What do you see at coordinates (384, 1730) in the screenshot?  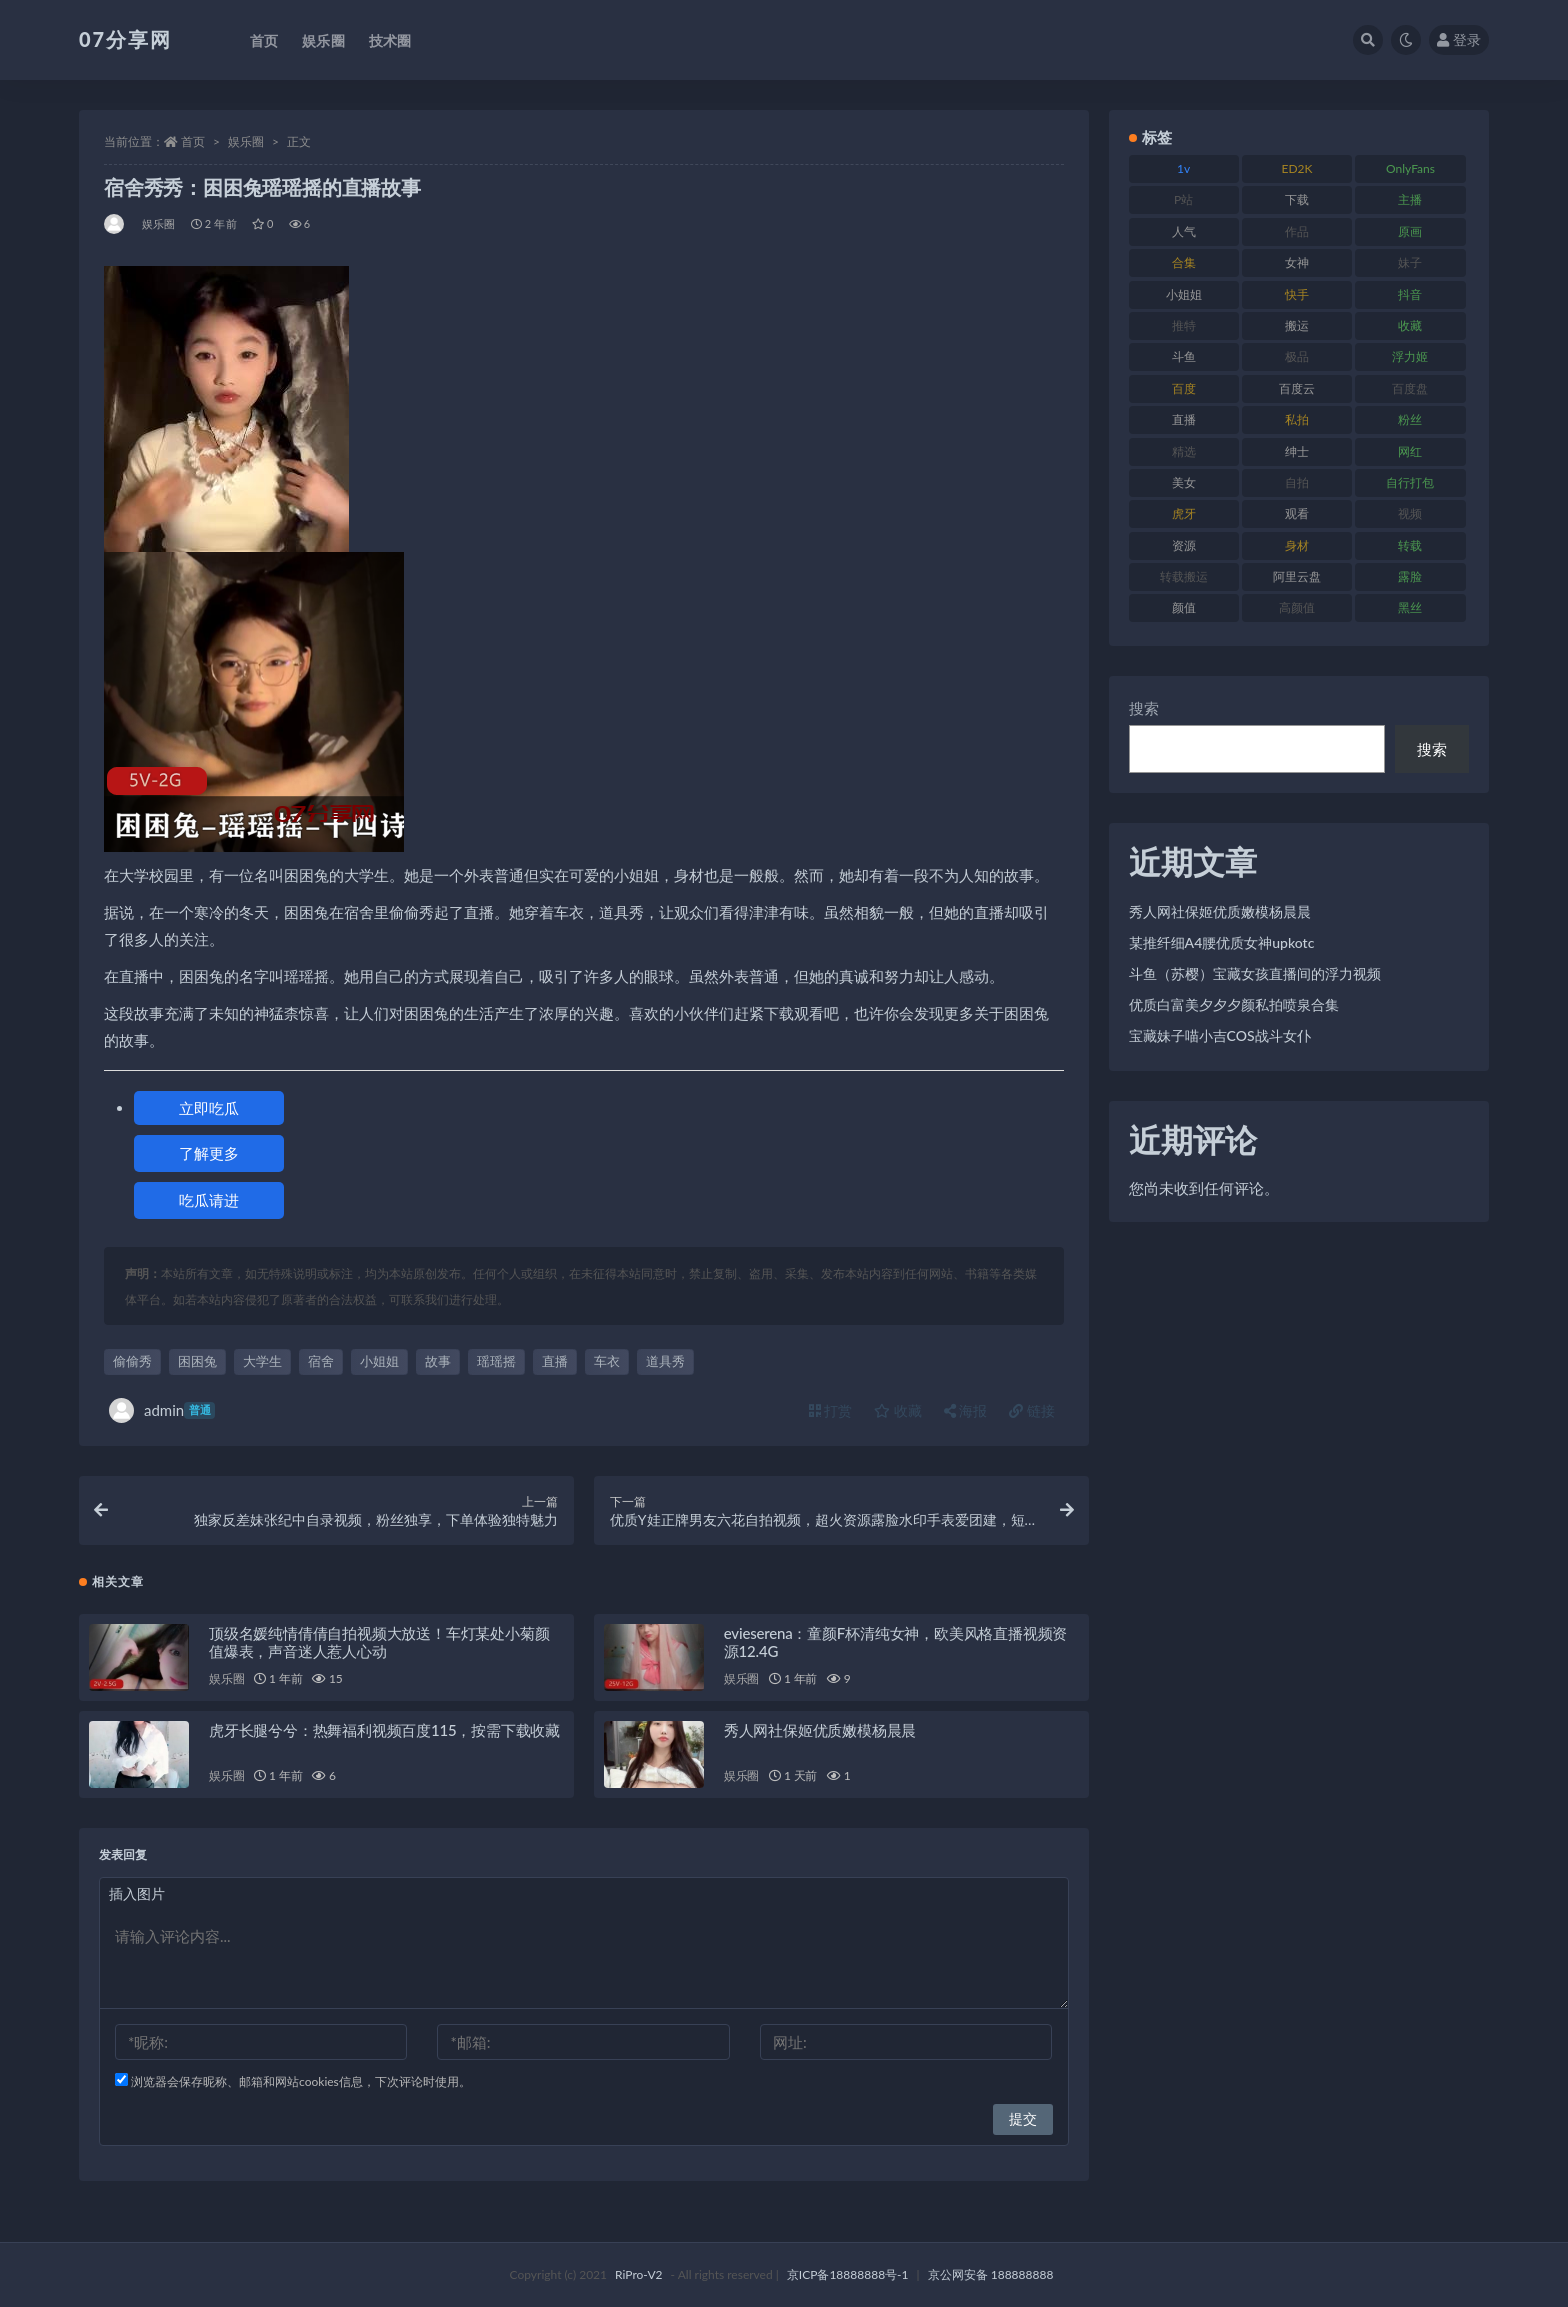 I see `虎牙长腿兮兮：热舞福利视频百度115，按需下载收藏` at bounding box center [384, 1730].